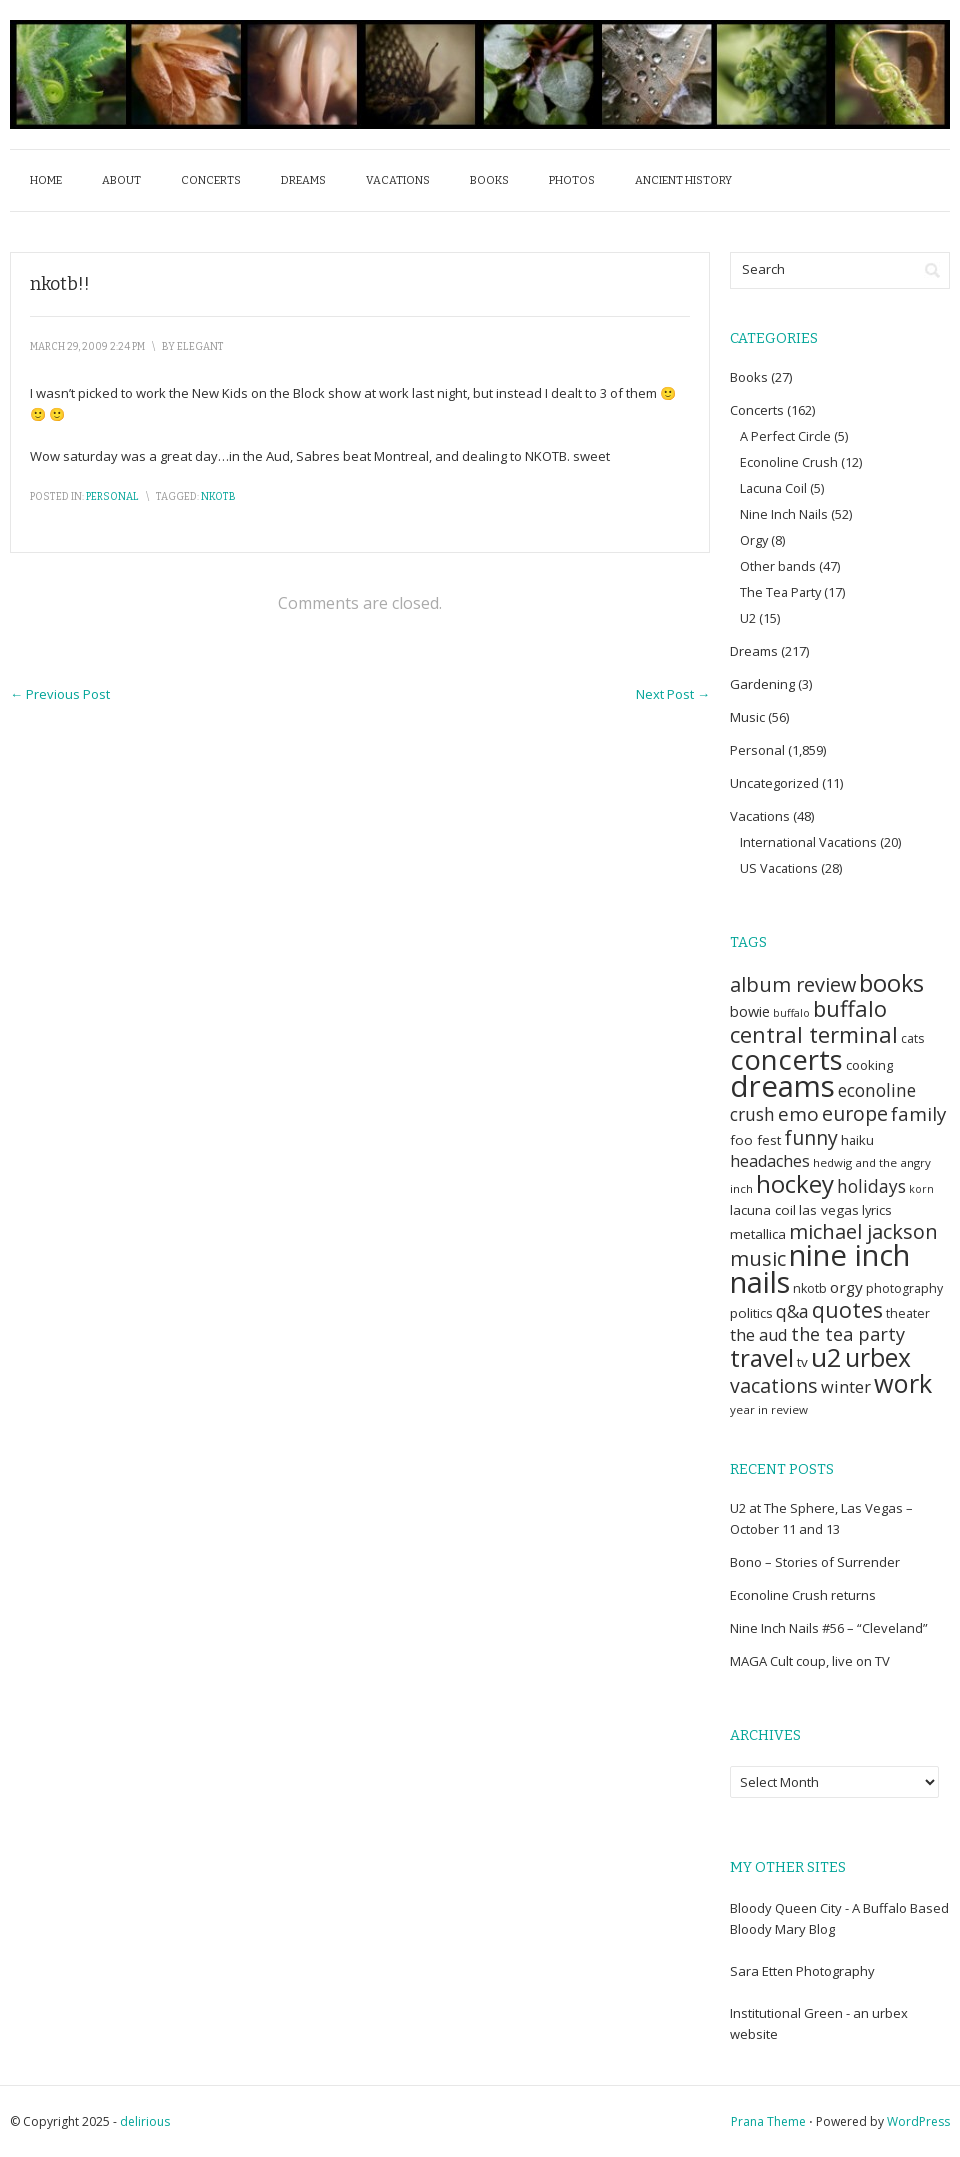 The height and width of the screenshot is (2157, 960). What do you see at coordinates (673, 694) in the screenshot?
I see `Next Post` at bounding box center [673, 694].